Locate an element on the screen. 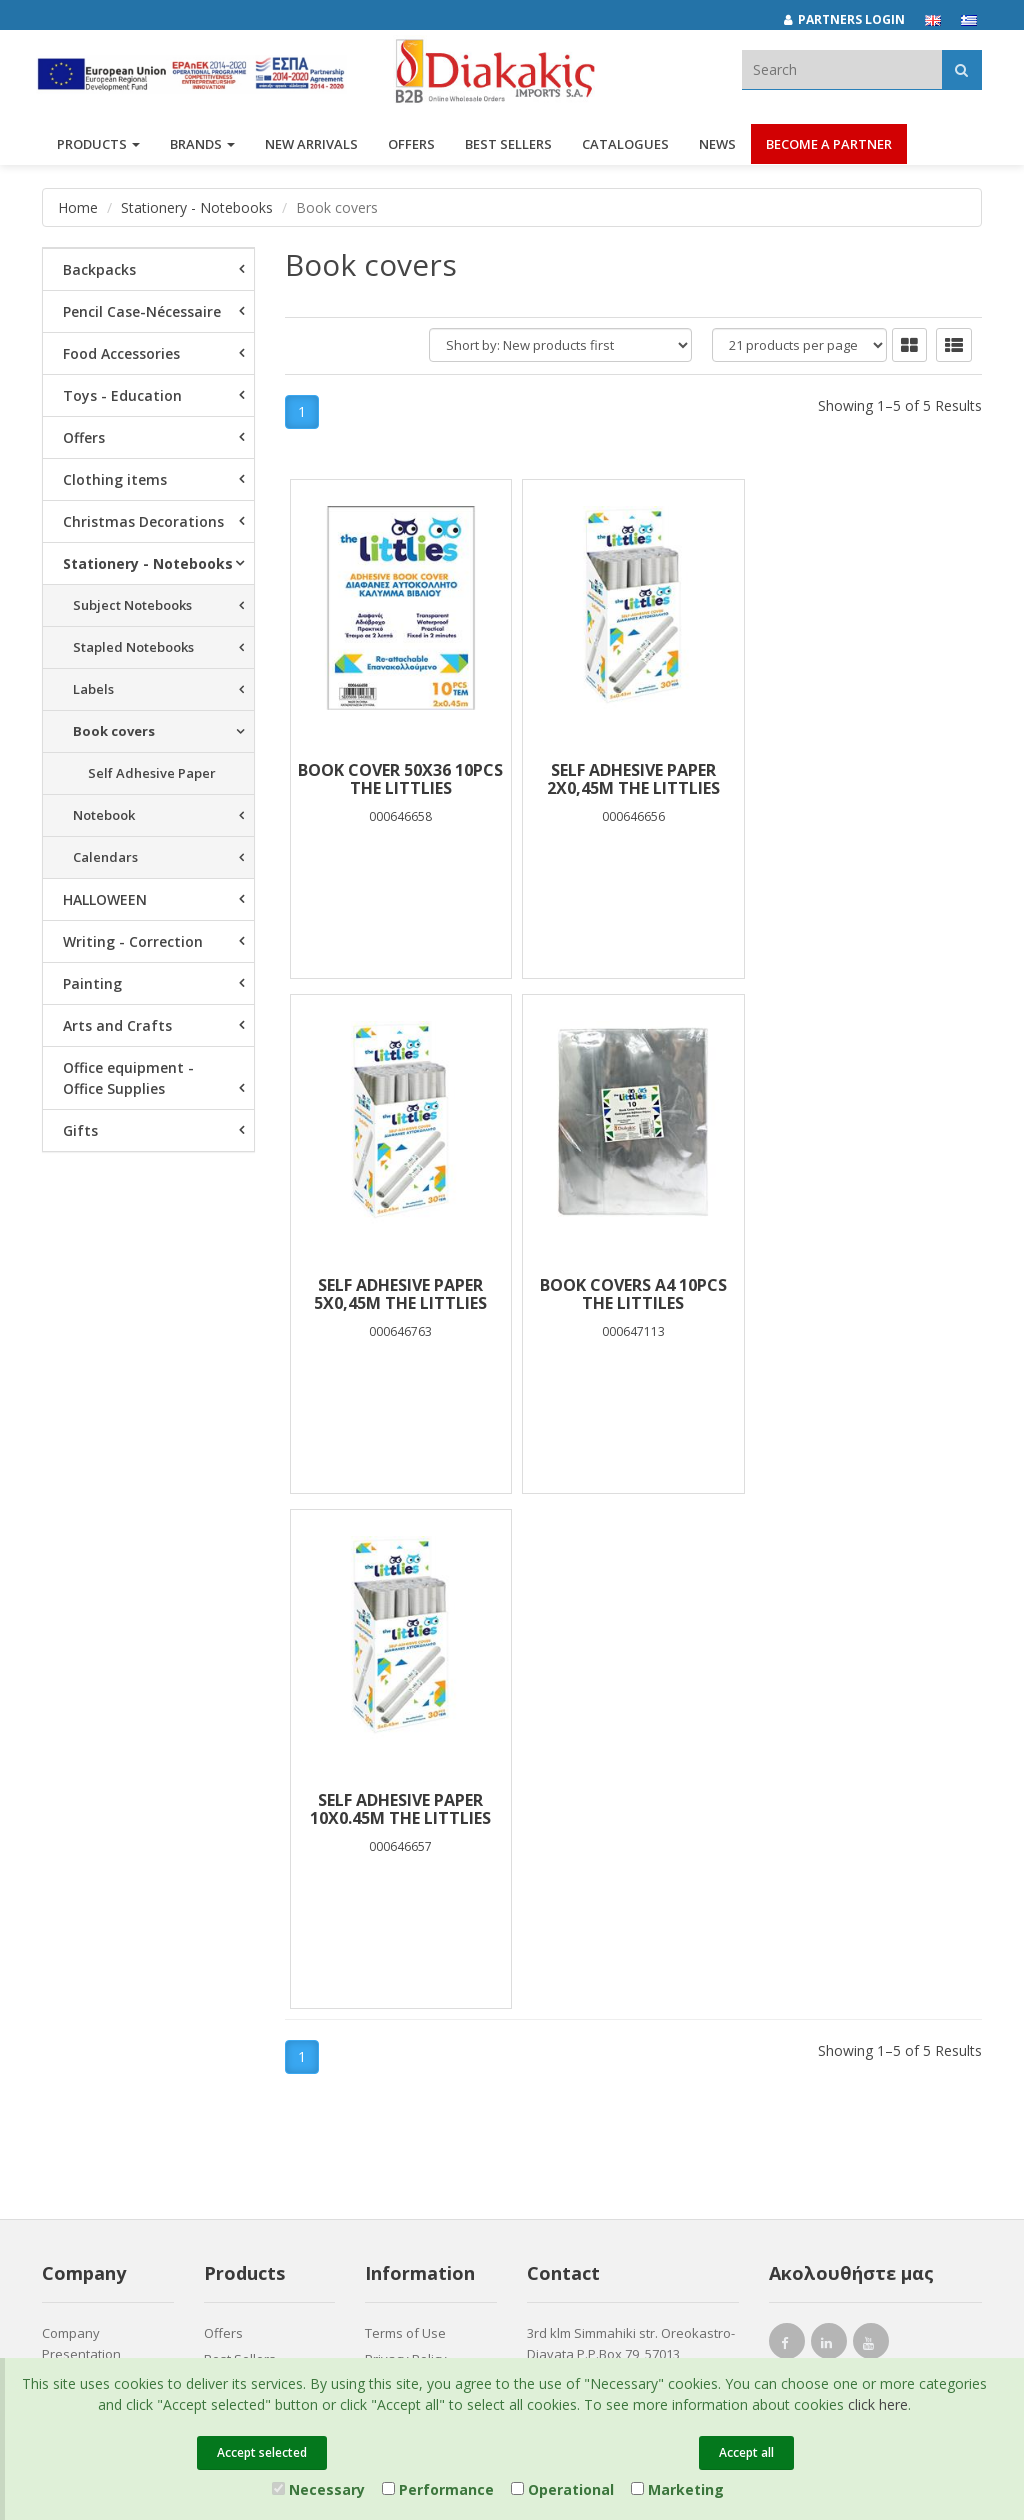 Image resolution: width=1024 pixels, height=2520 pixels. [instagram link] is located at coordinates (829, 1830).